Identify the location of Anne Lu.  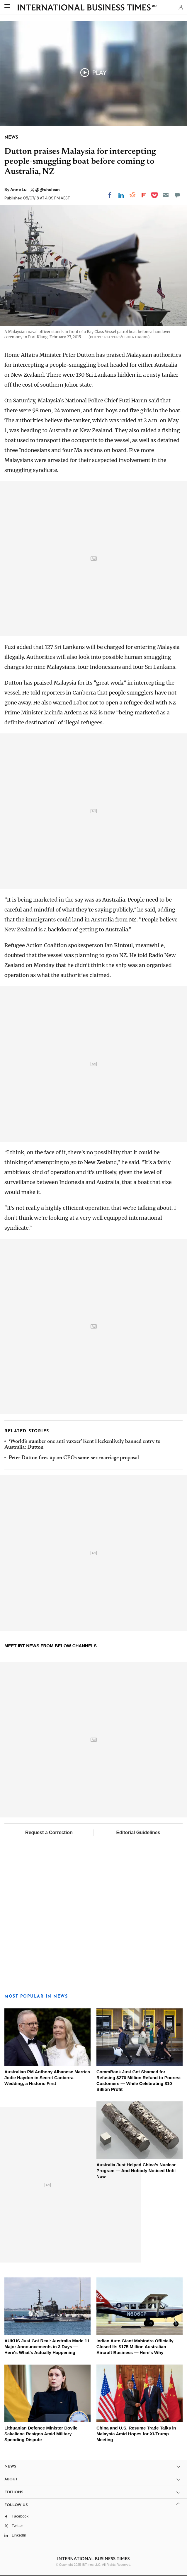
(19, 189).